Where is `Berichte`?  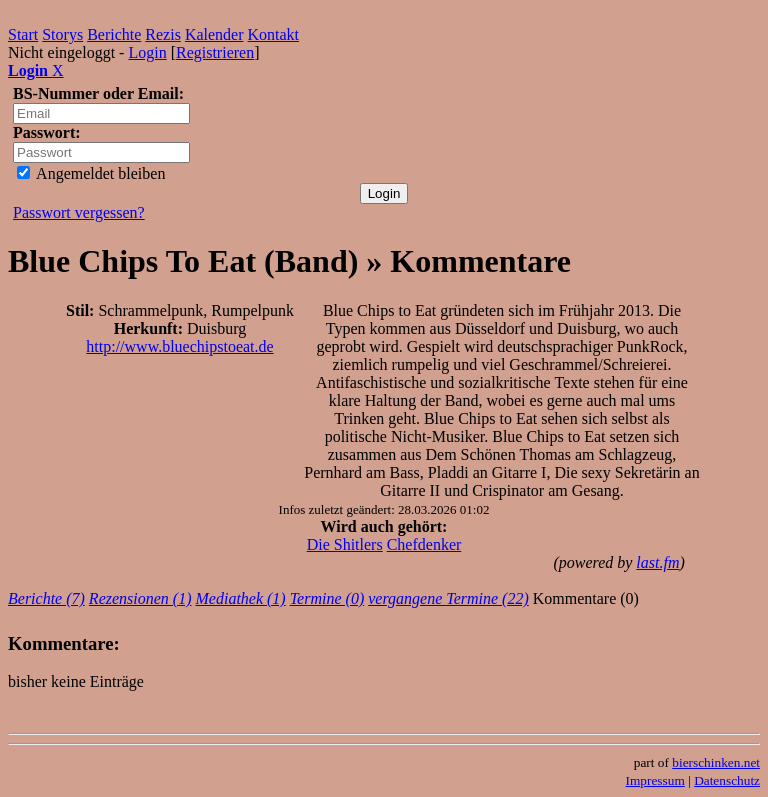 Berichte is located at coordinates (114, 34).